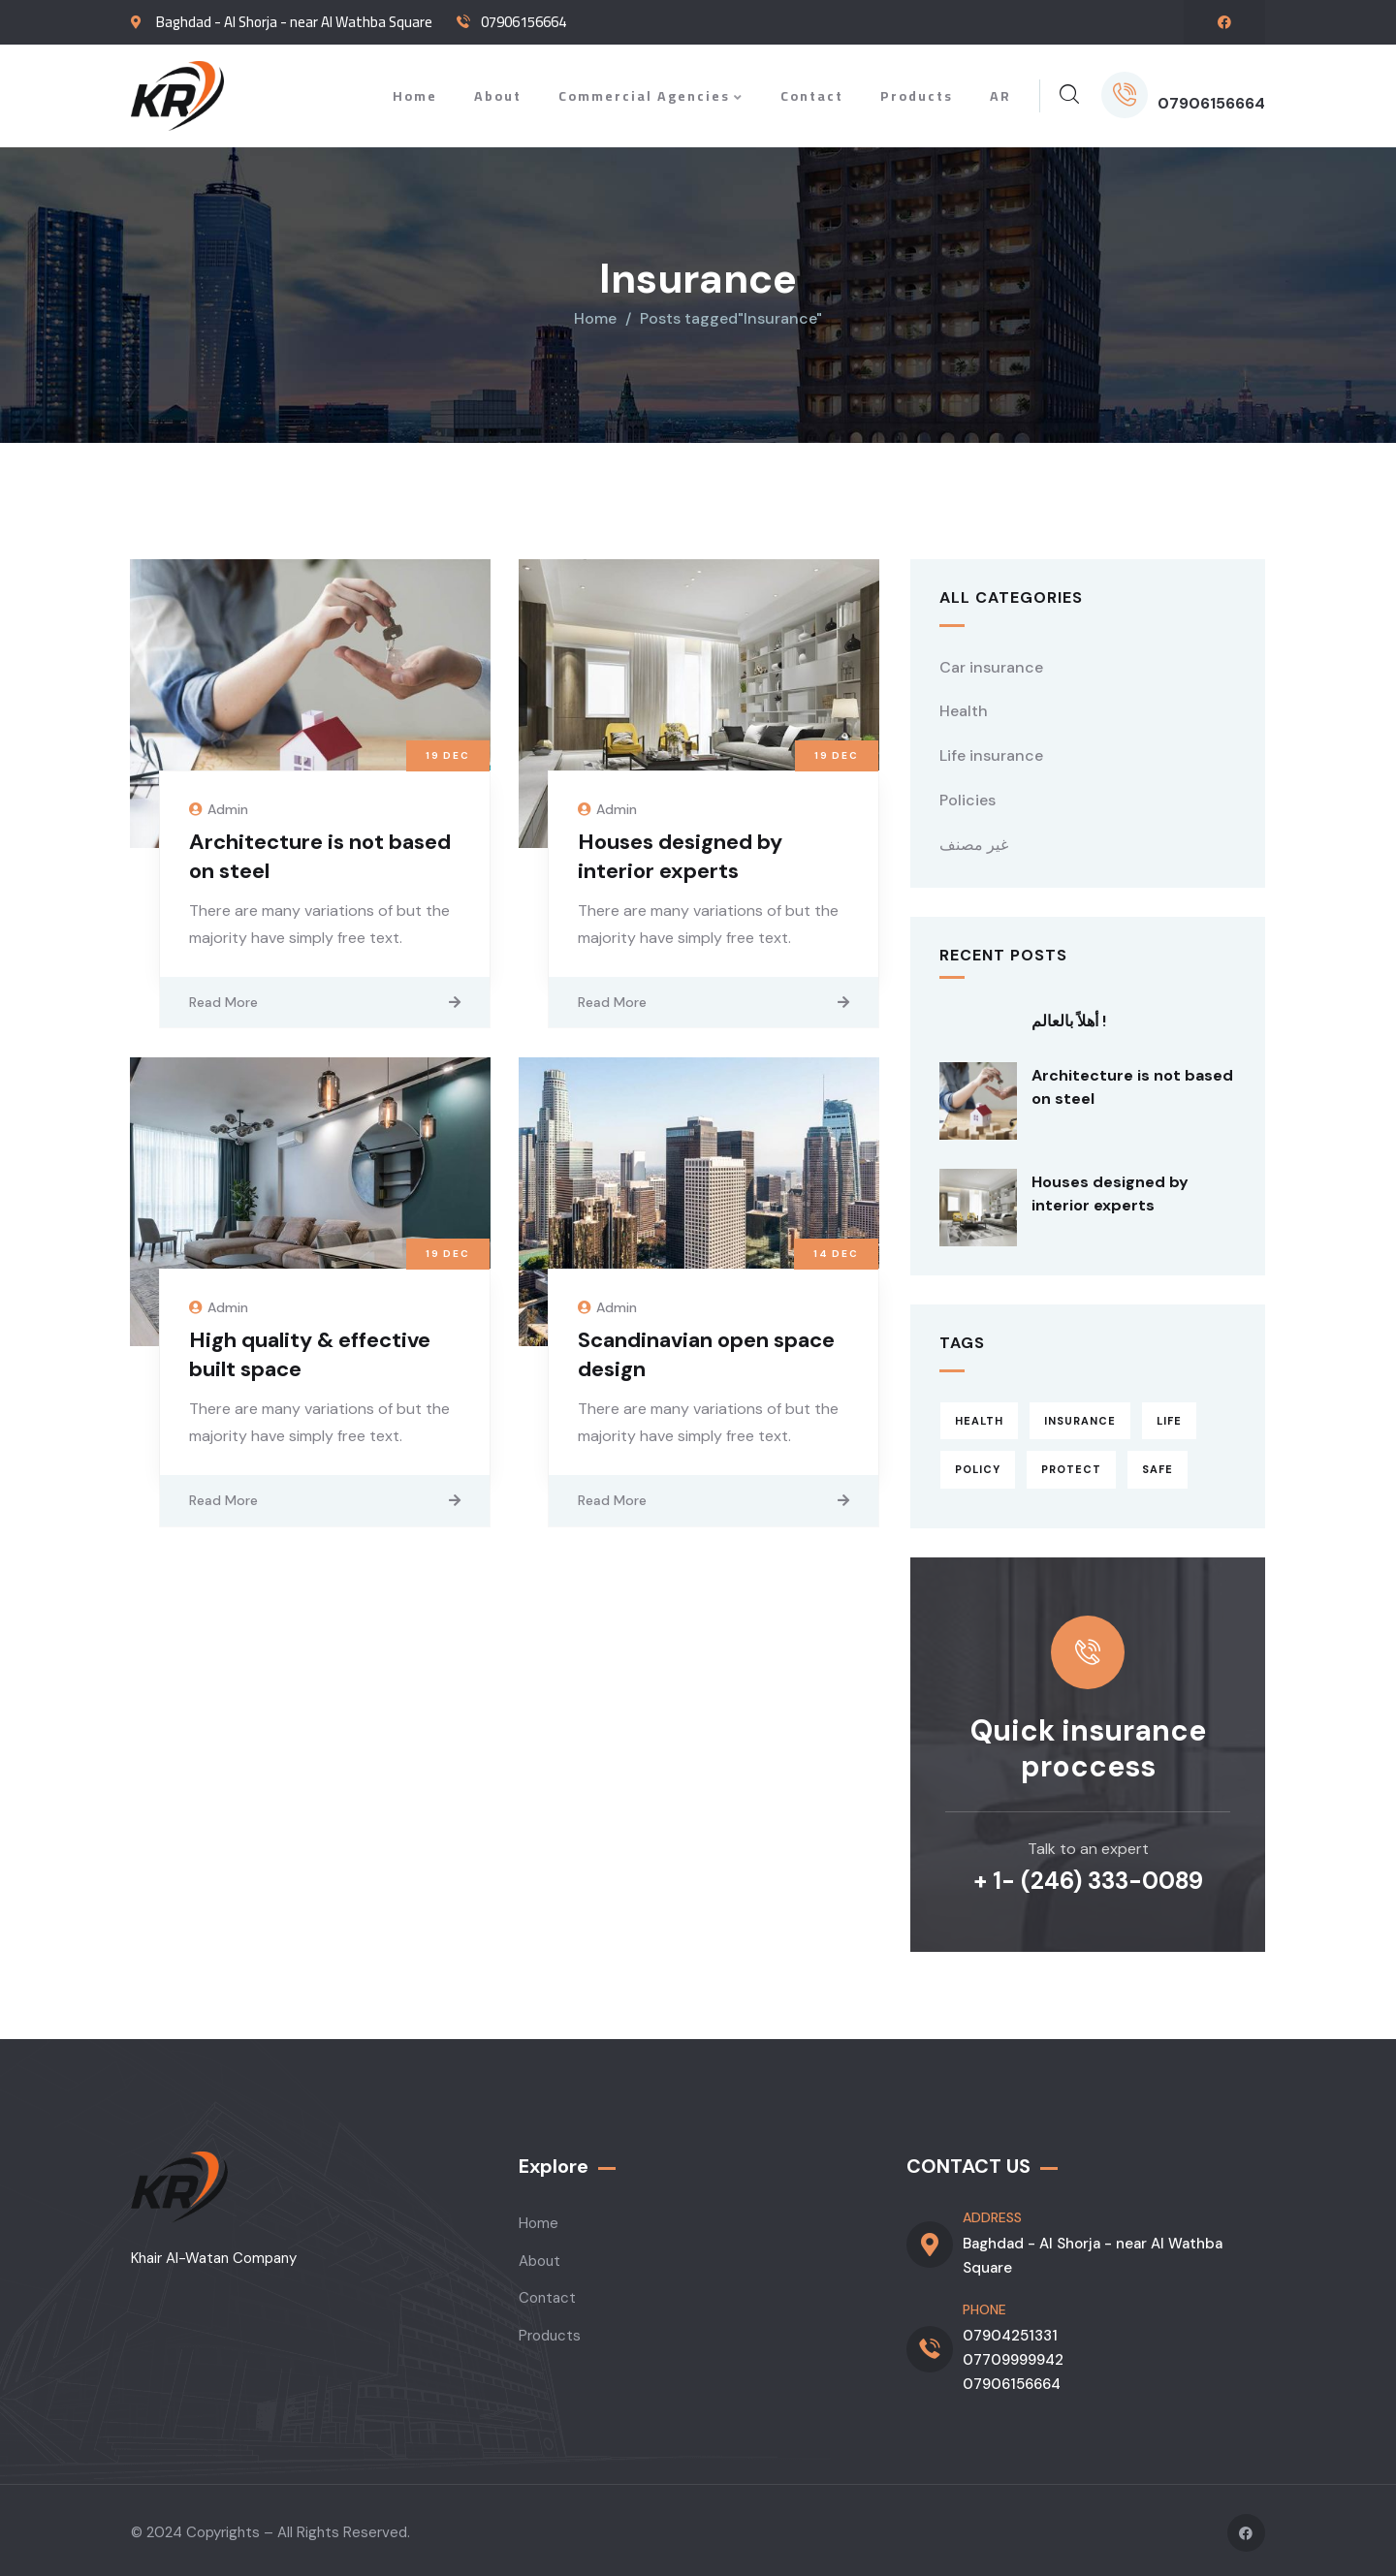 Image resolution: width=1396 pixels, height=2576 pixels. Describe the element at coordinates (1068, 1016) in the screenshot. I see `أهلاً بالعالم !` at that location.